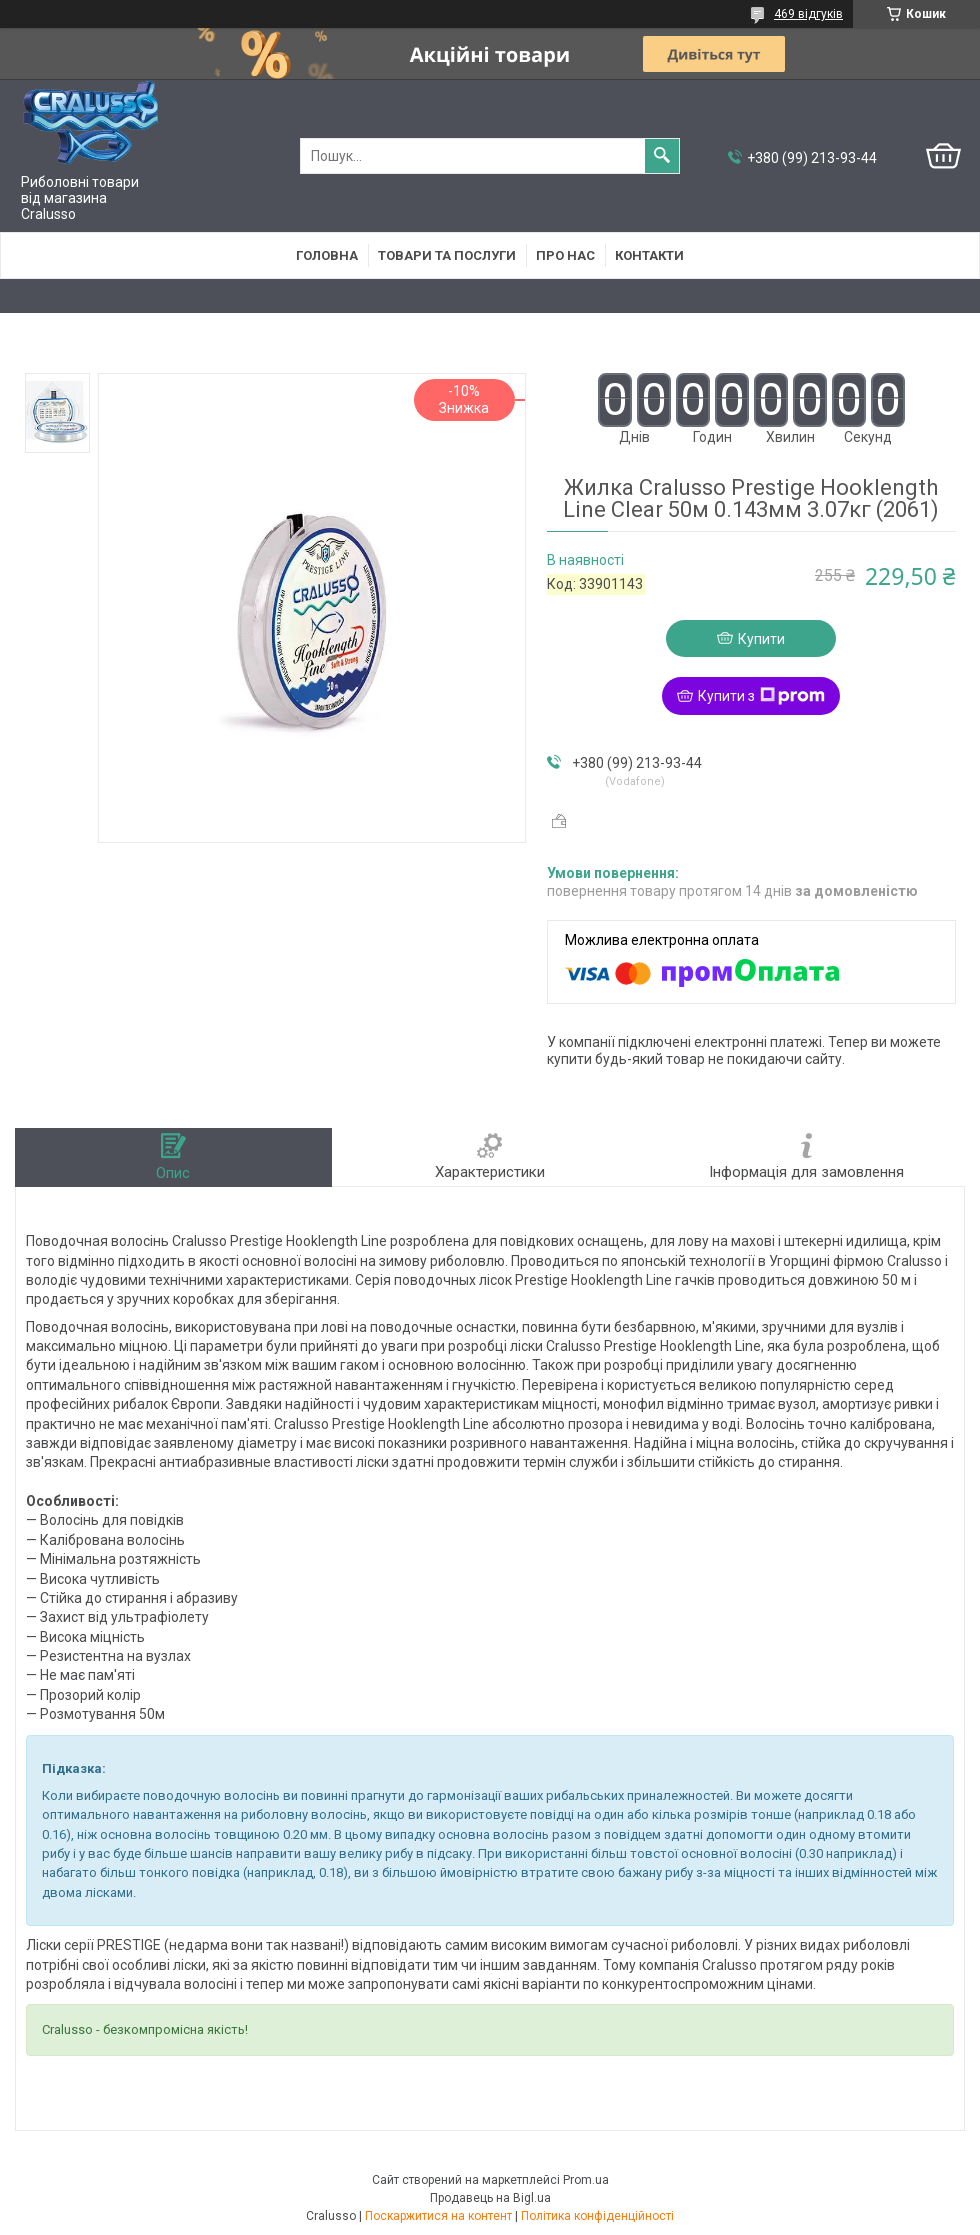 Image resolution: width=980 pixels, height=2235 pixels. What do you see at coordinates (438, 2216) in the screenshot?
I see `Поскаржитися на контент` at bounding box center [438, 2216].